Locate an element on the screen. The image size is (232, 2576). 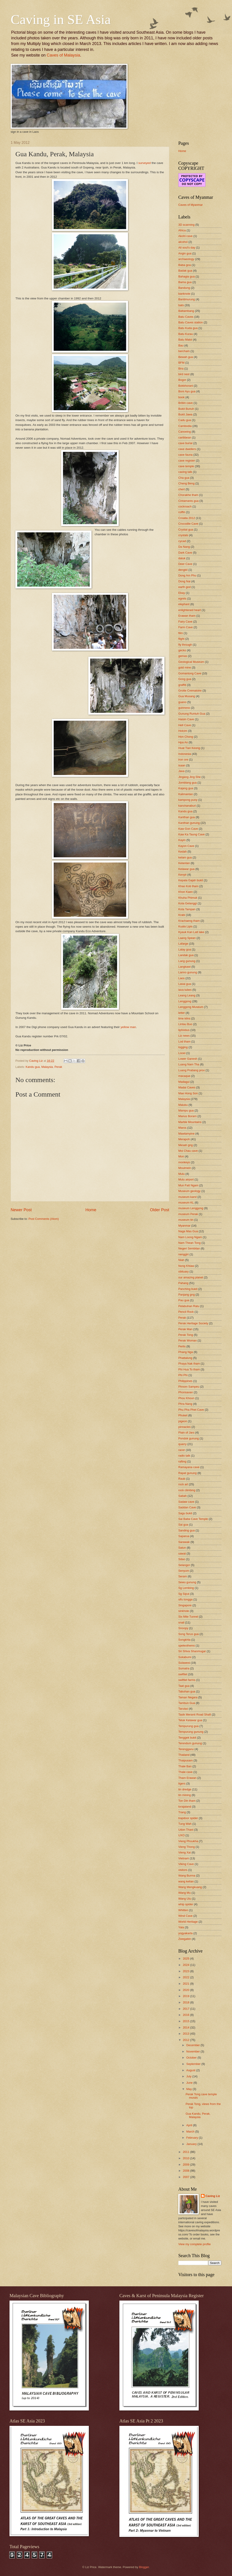
Africa is located at coordinates (182, 230).